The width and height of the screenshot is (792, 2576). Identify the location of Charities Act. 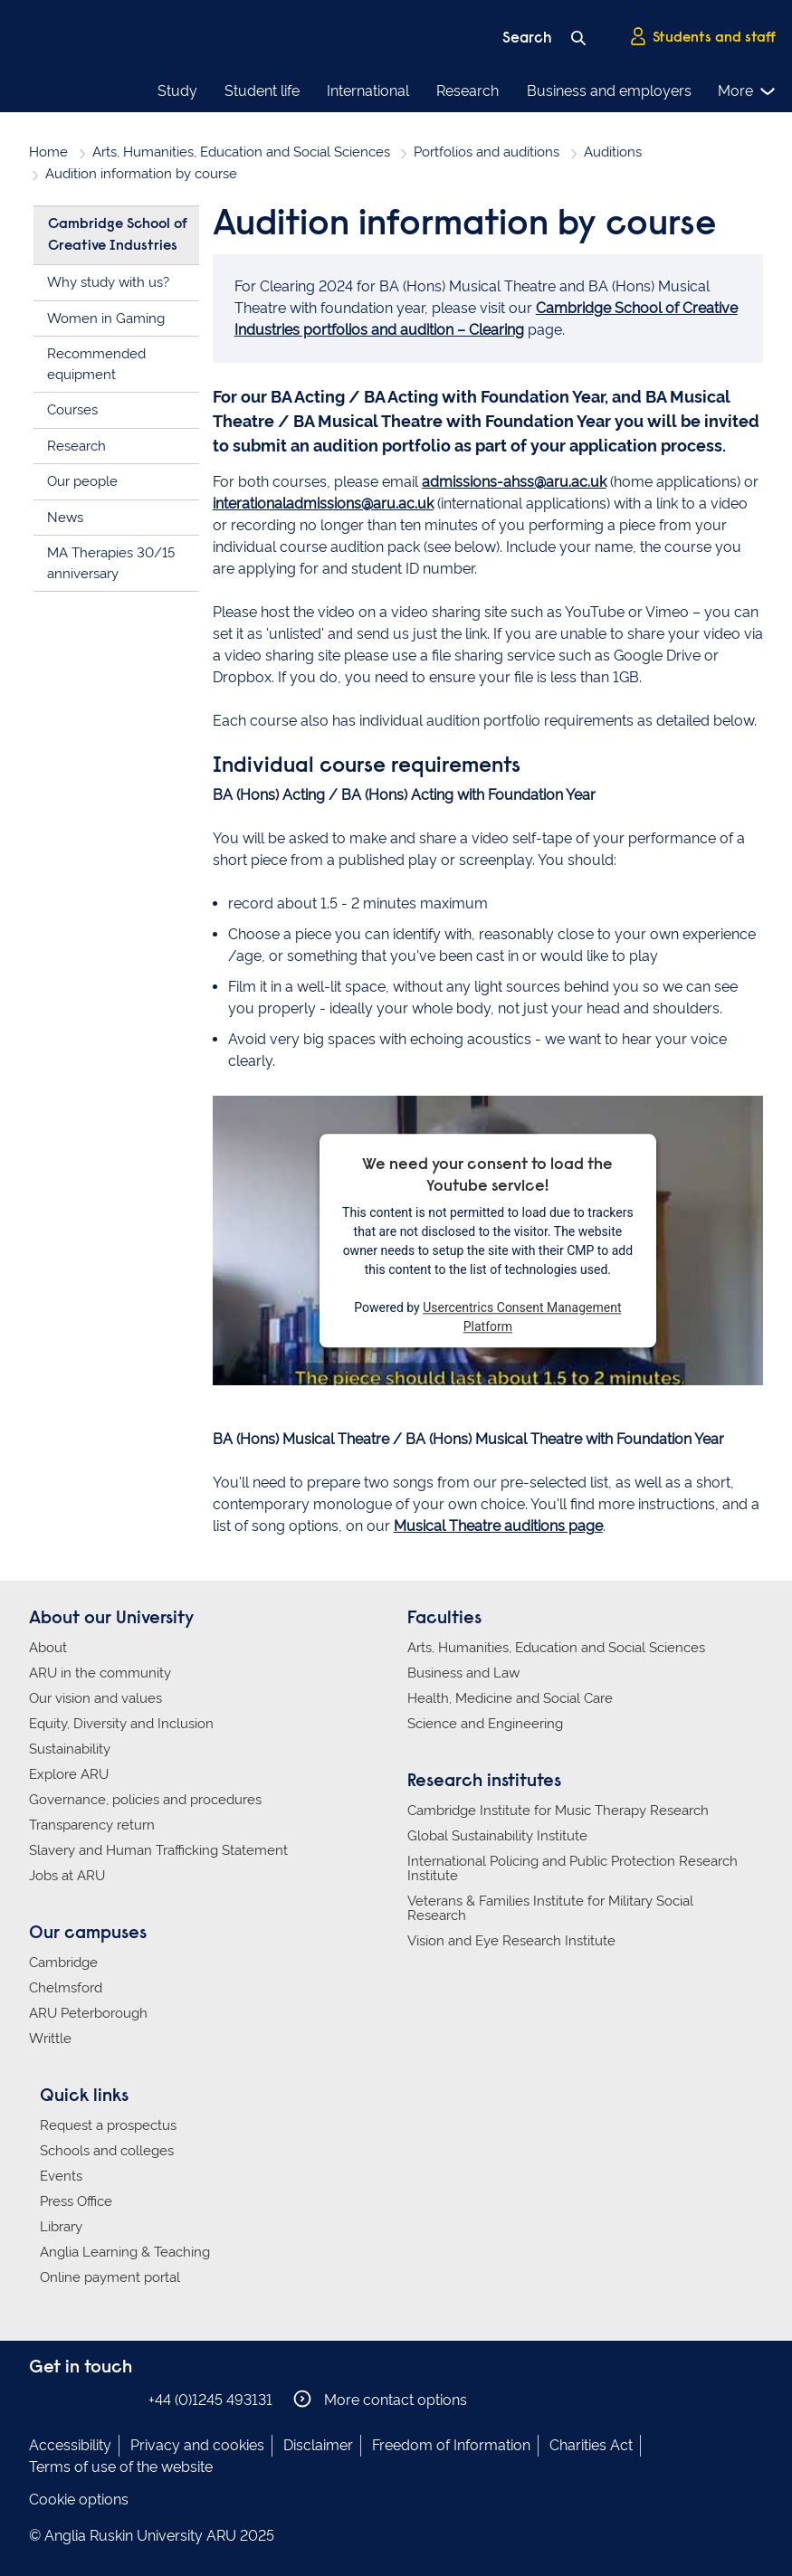
(591, 2445).